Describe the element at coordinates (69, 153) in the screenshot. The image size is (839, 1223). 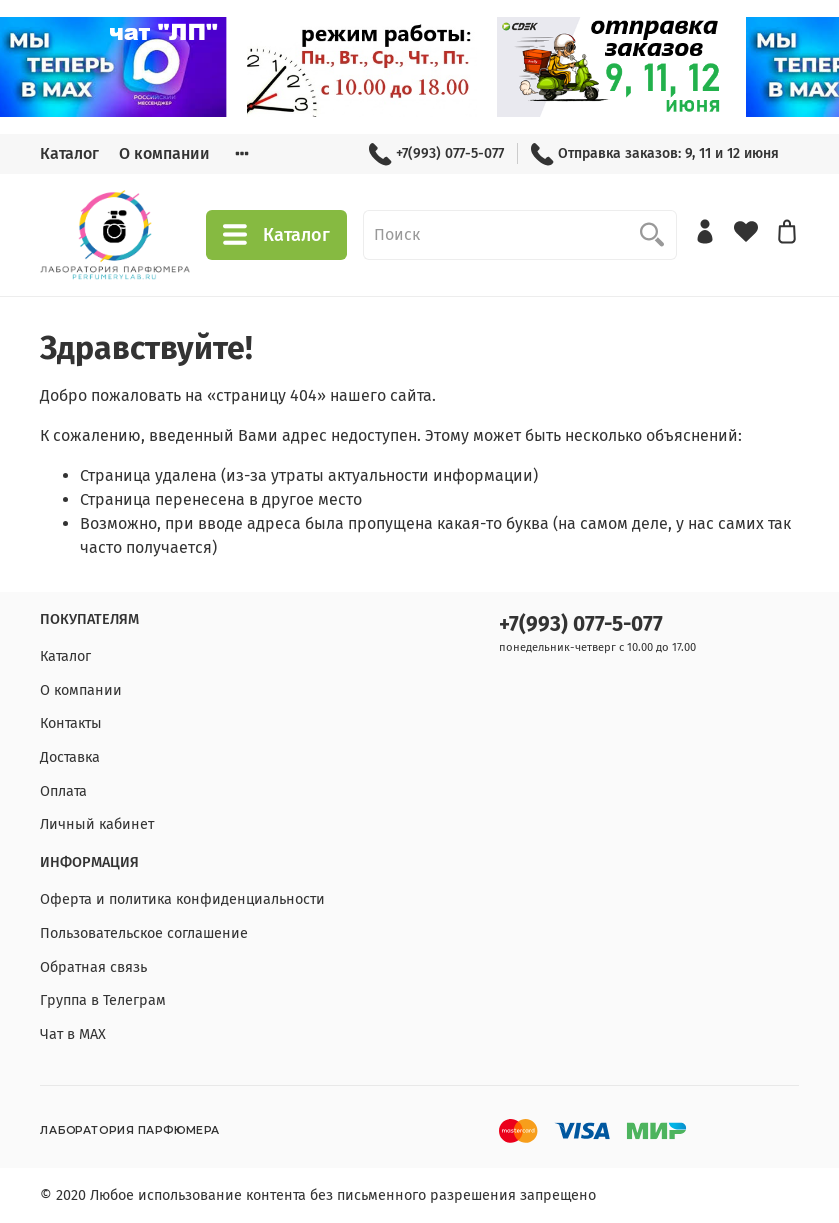
I see `Каталог` at that location.